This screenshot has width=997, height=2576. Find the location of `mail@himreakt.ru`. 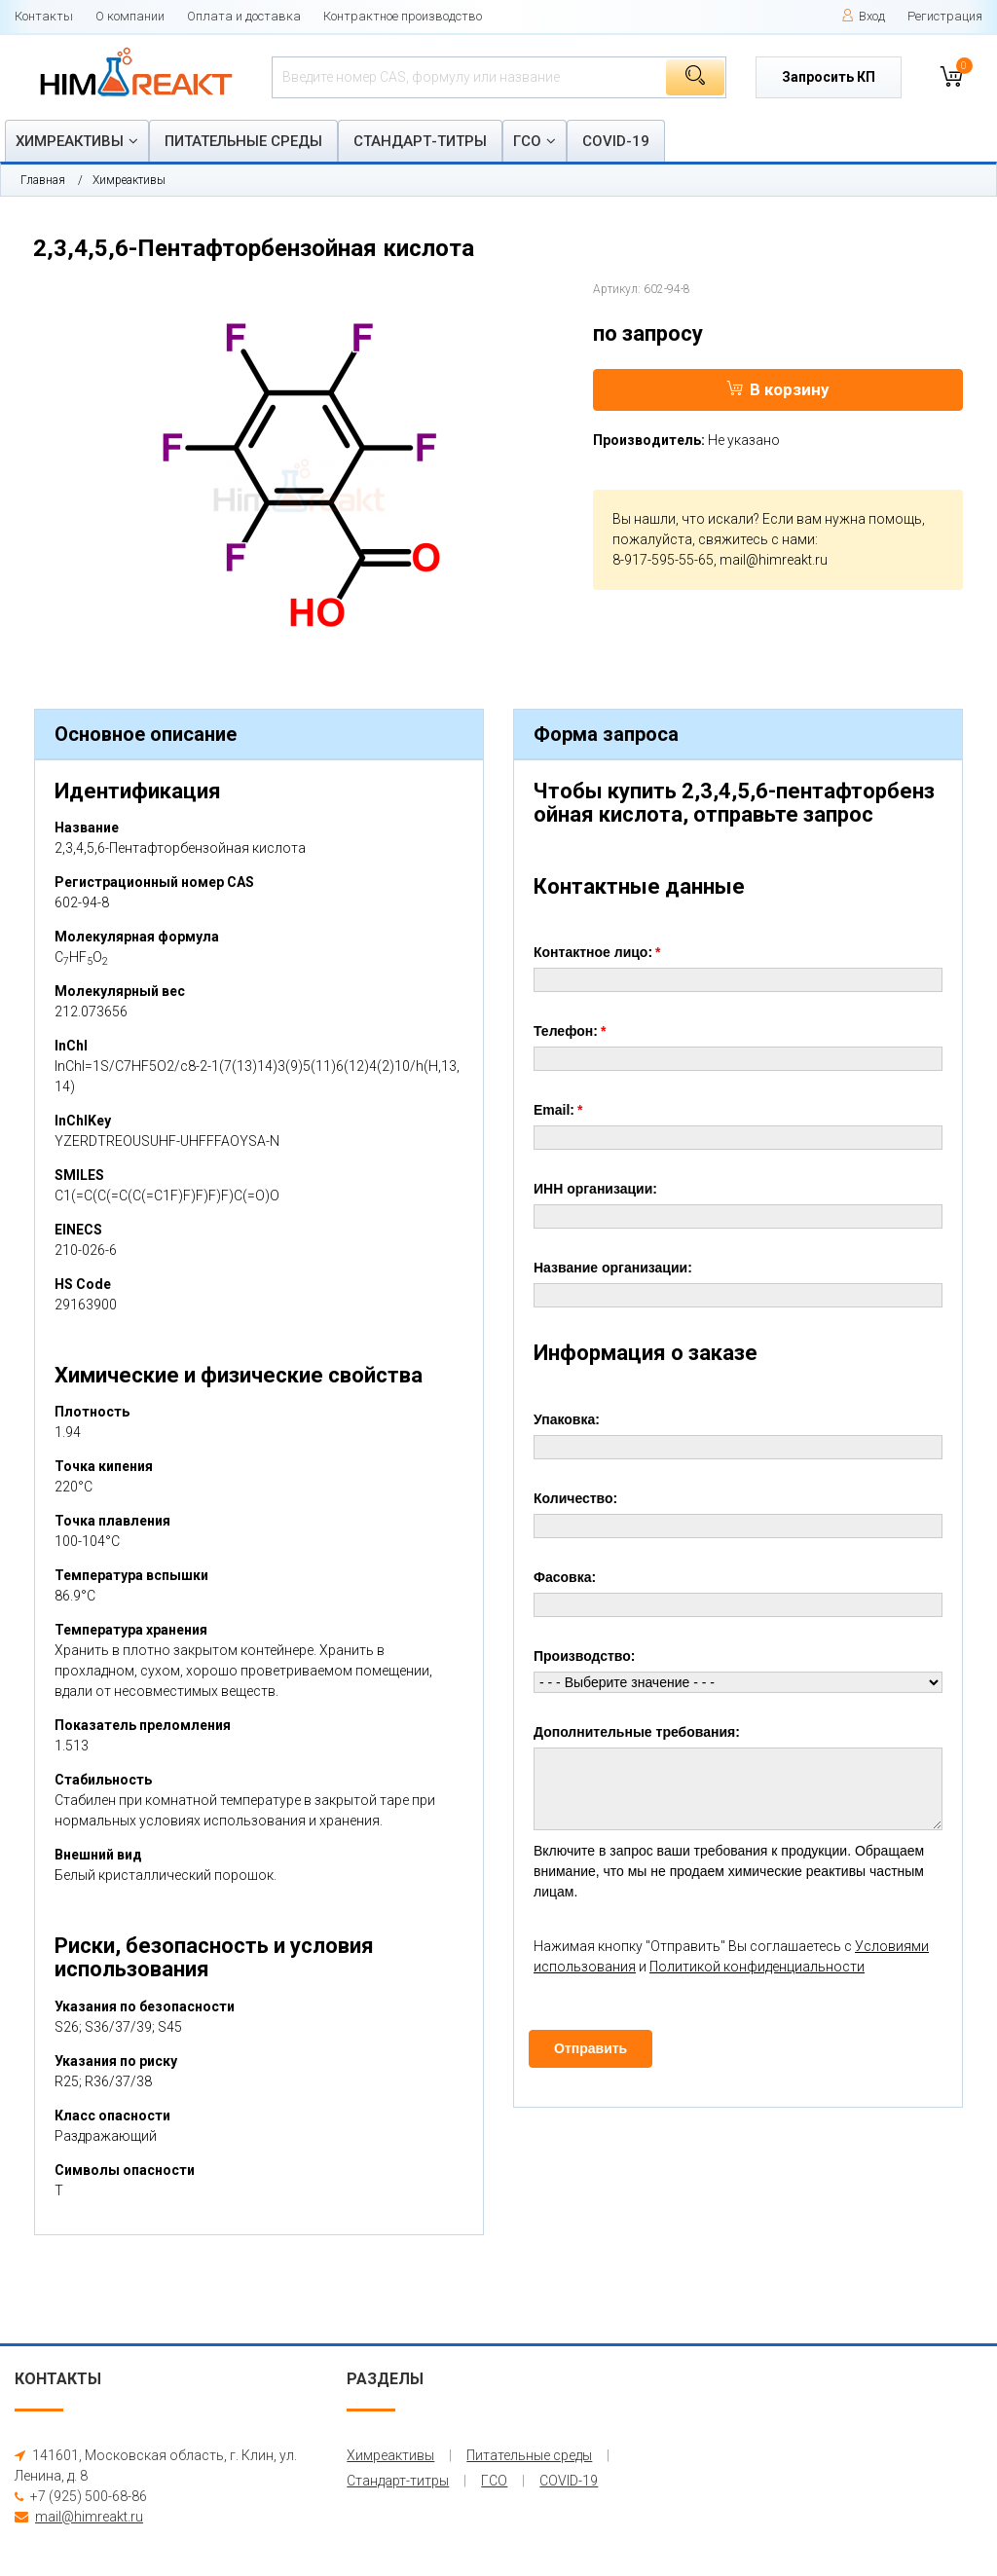

mail@himreakt.ru is located at coordinates (774, 560).